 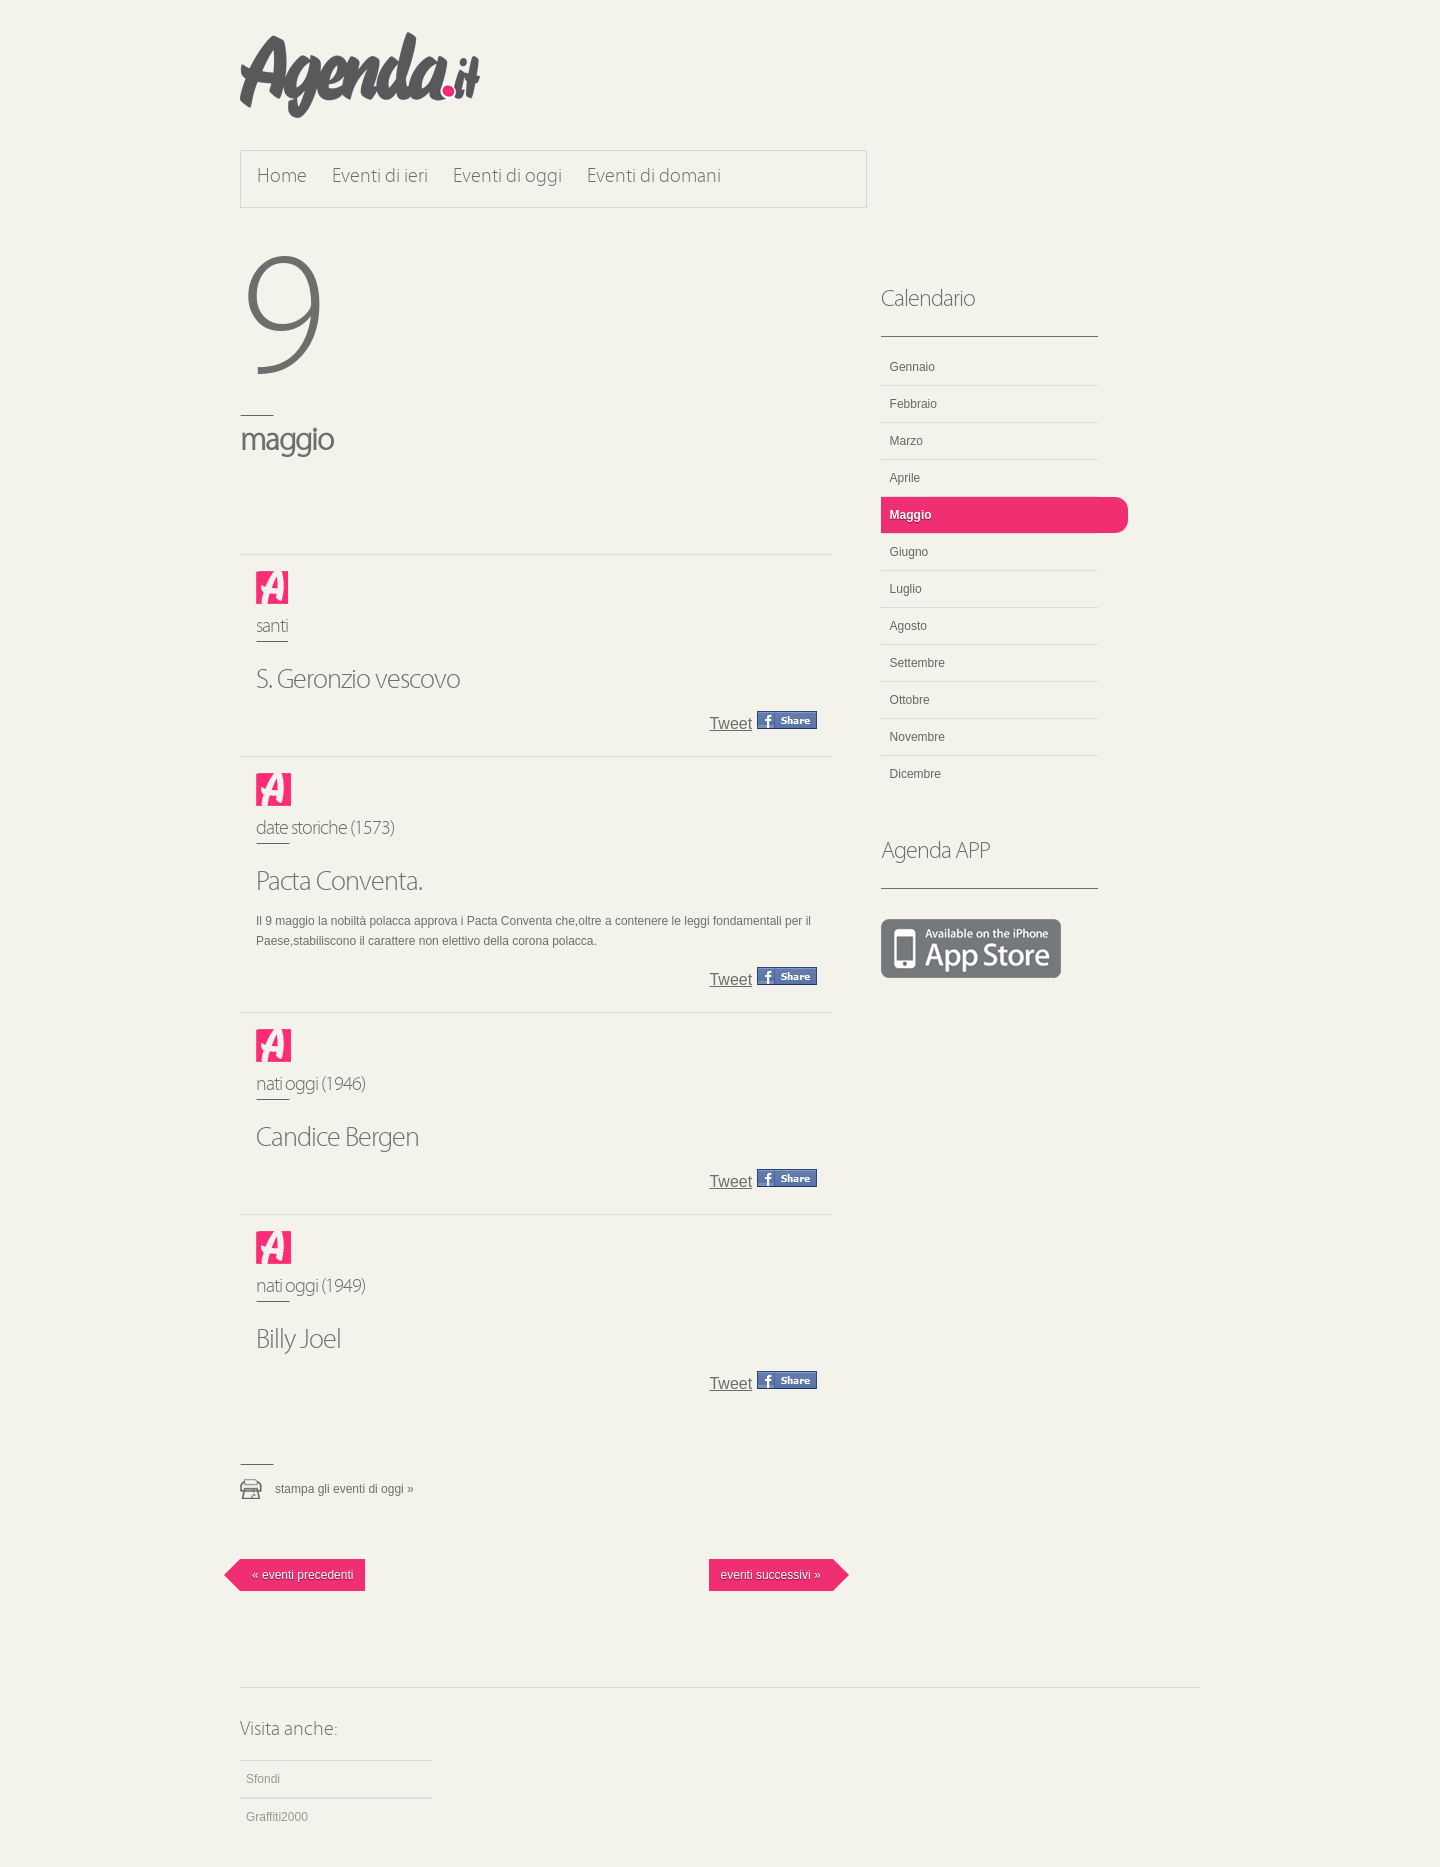 What do you see at coordinates (507, 177) in the screenshot?
I see `Eventi di oggi` at bounding box center [507, 177].